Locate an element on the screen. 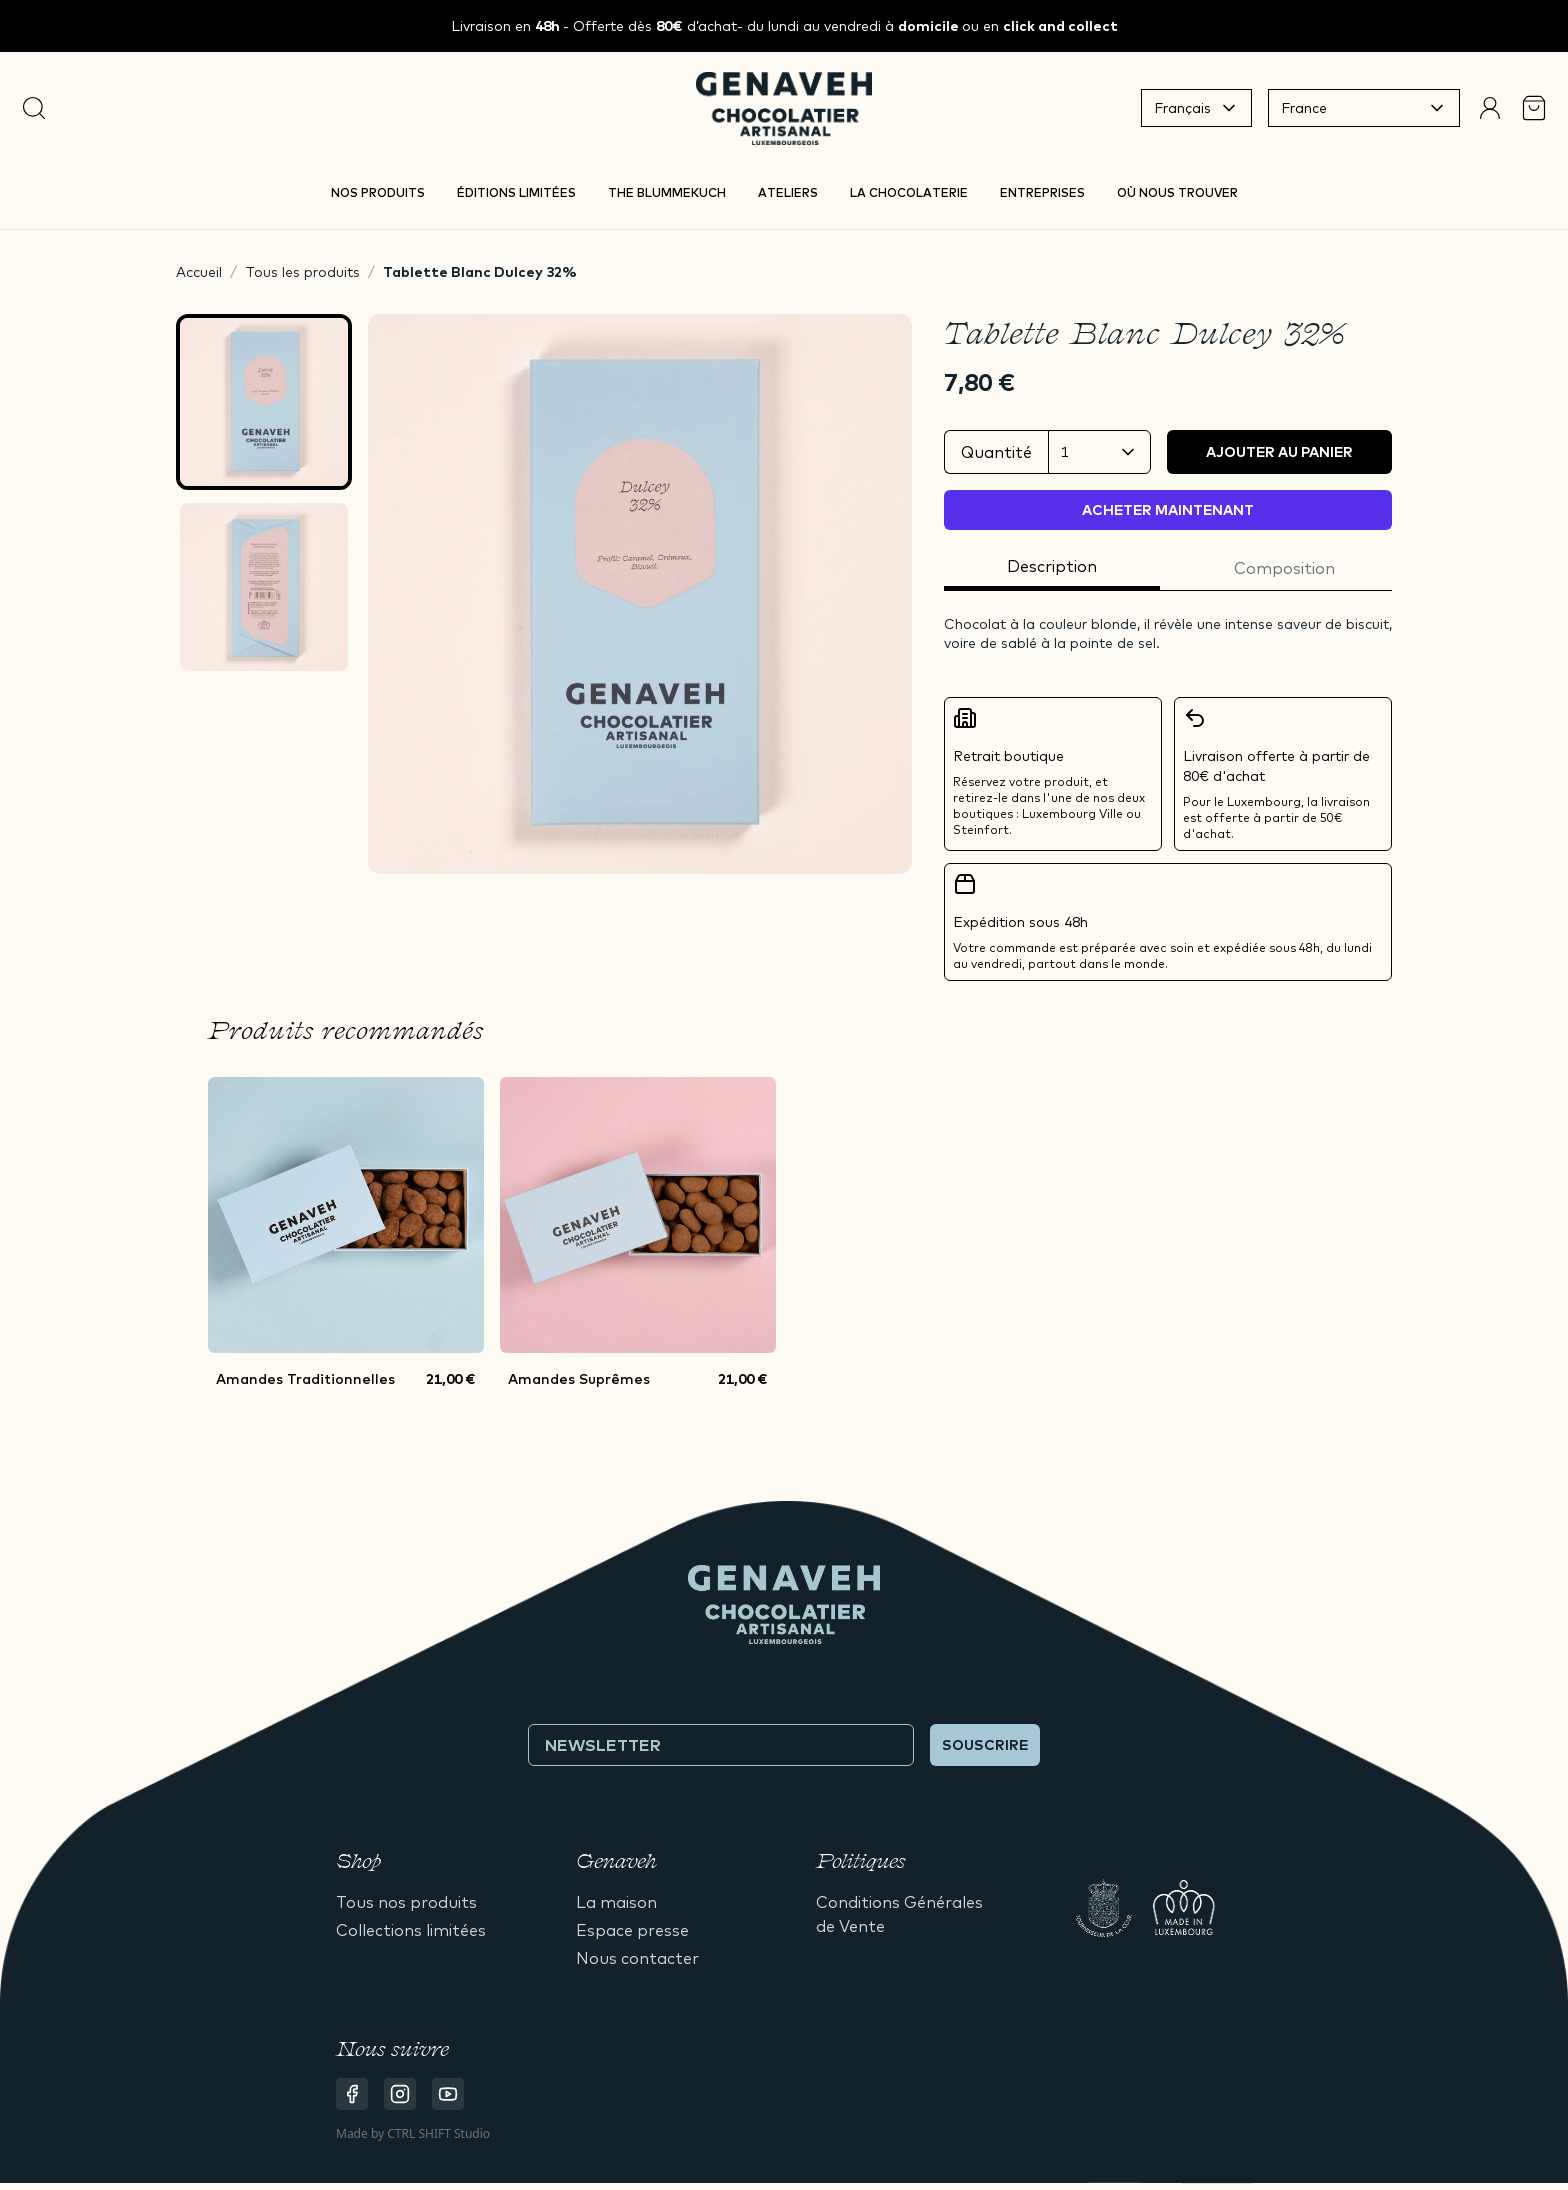 The height and width of the screenshot is (2190, 1568). Description is located at coordinates (1052, 566).